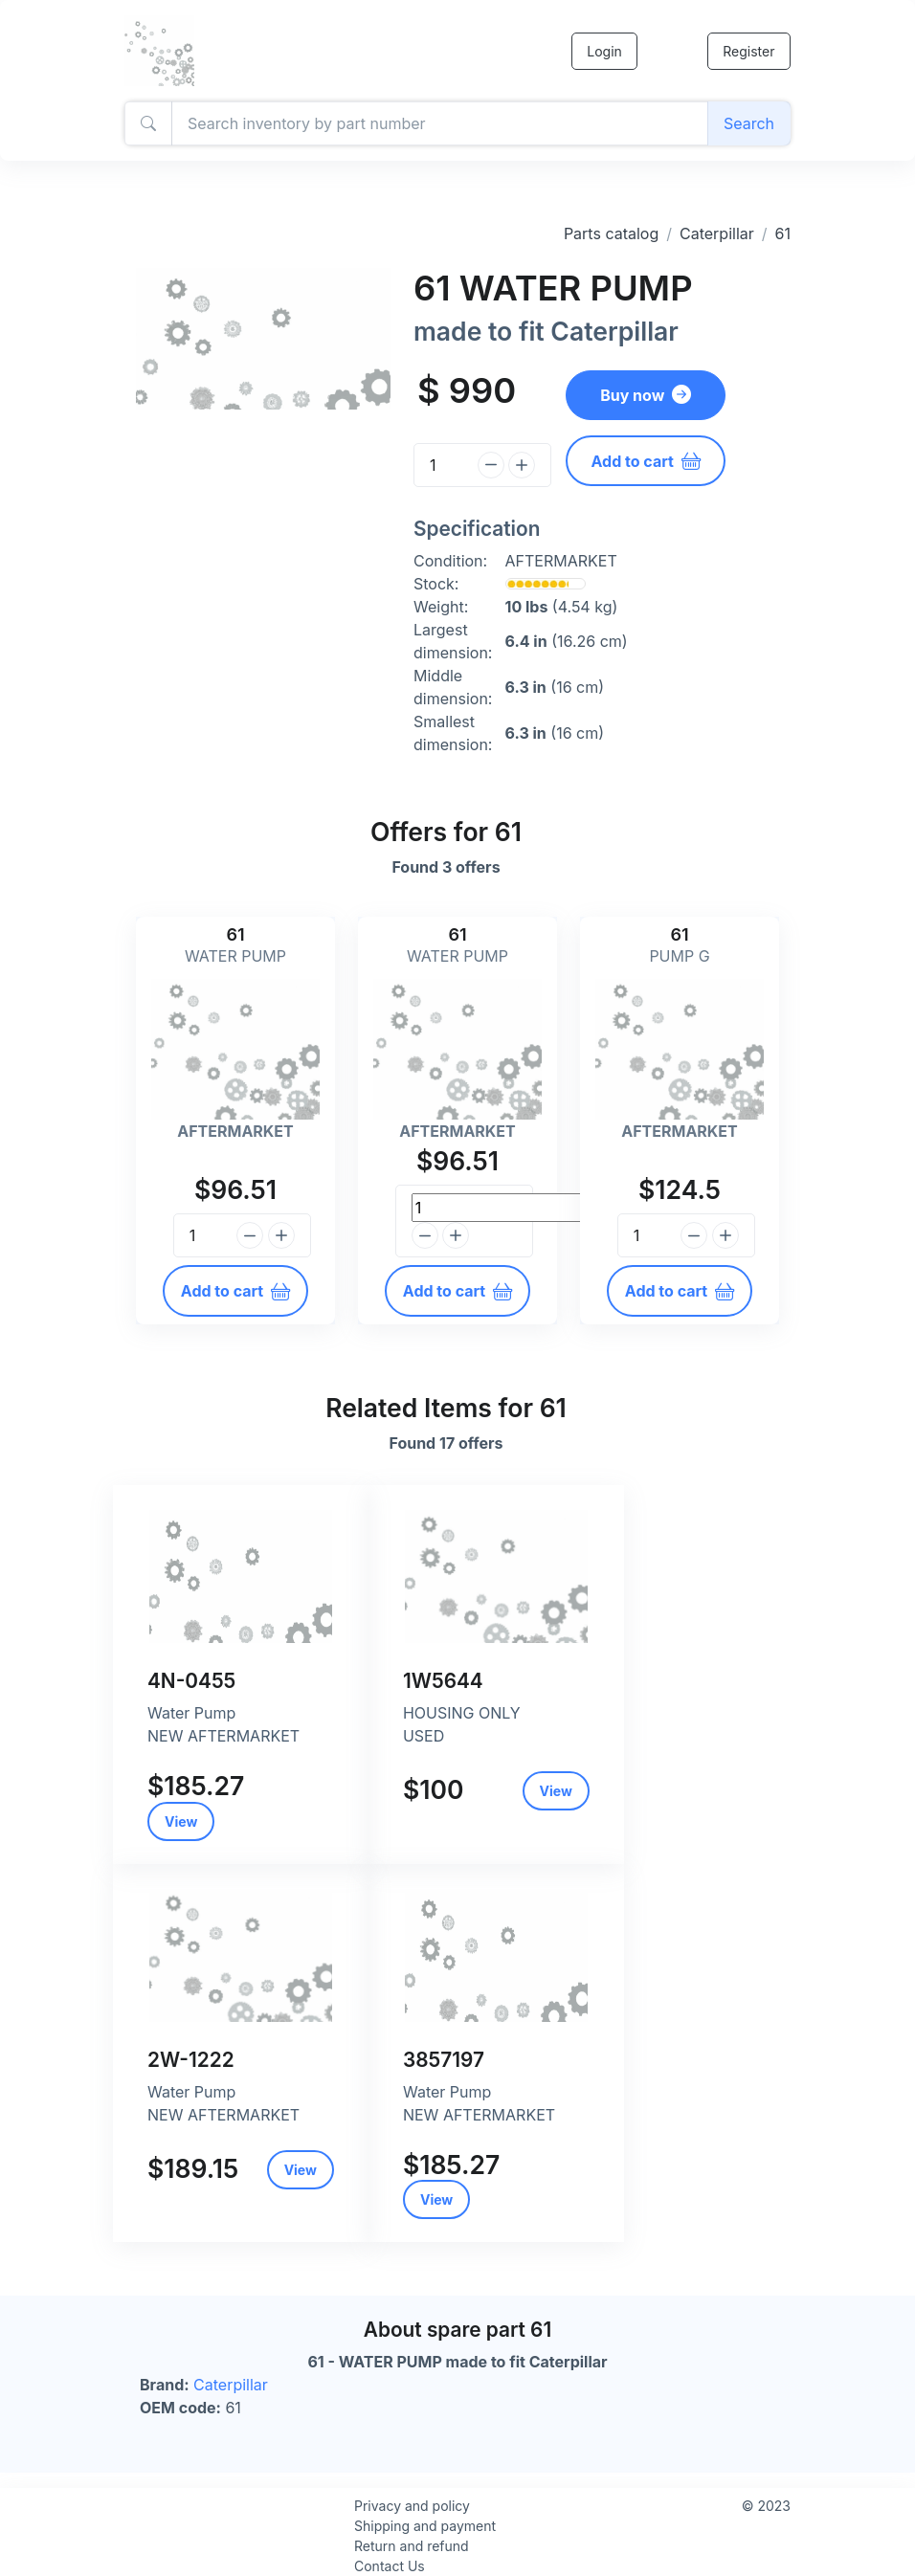 This screenshot has height=2576, width=915. I want to click on Shipping and payment, so click(425, 2526).